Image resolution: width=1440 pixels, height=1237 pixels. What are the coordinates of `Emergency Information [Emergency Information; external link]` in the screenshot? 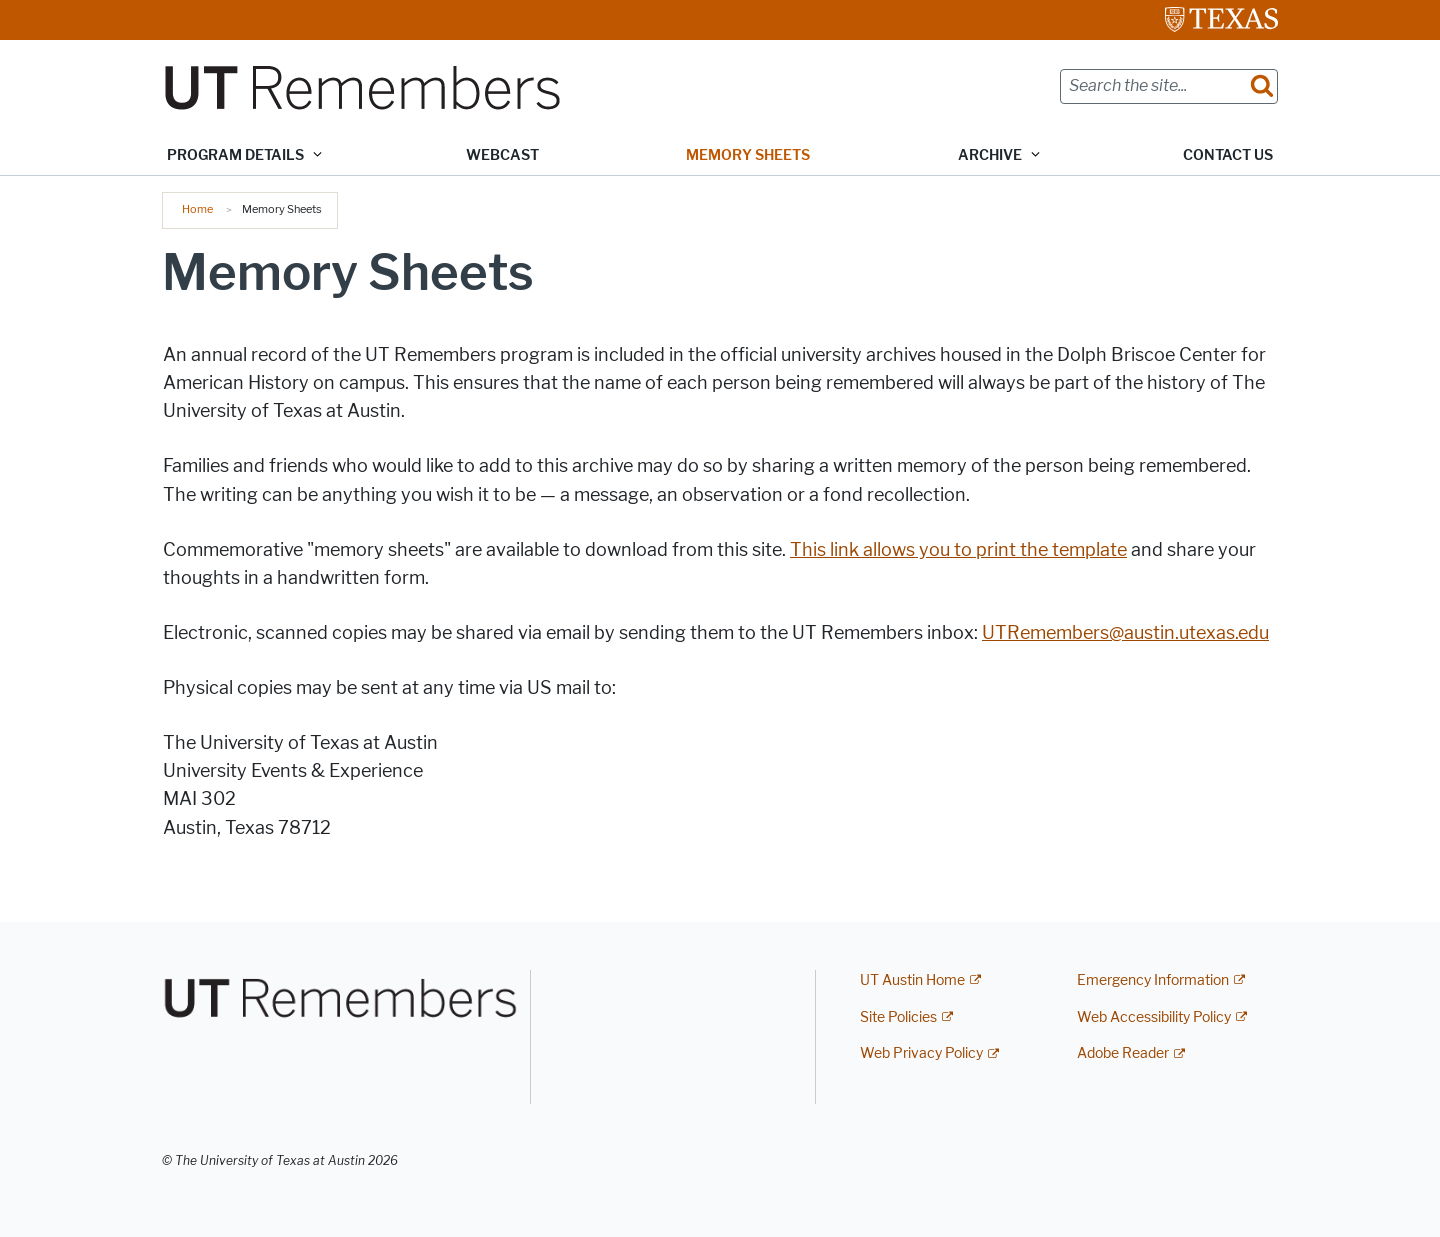 It's located at (1153, 980).